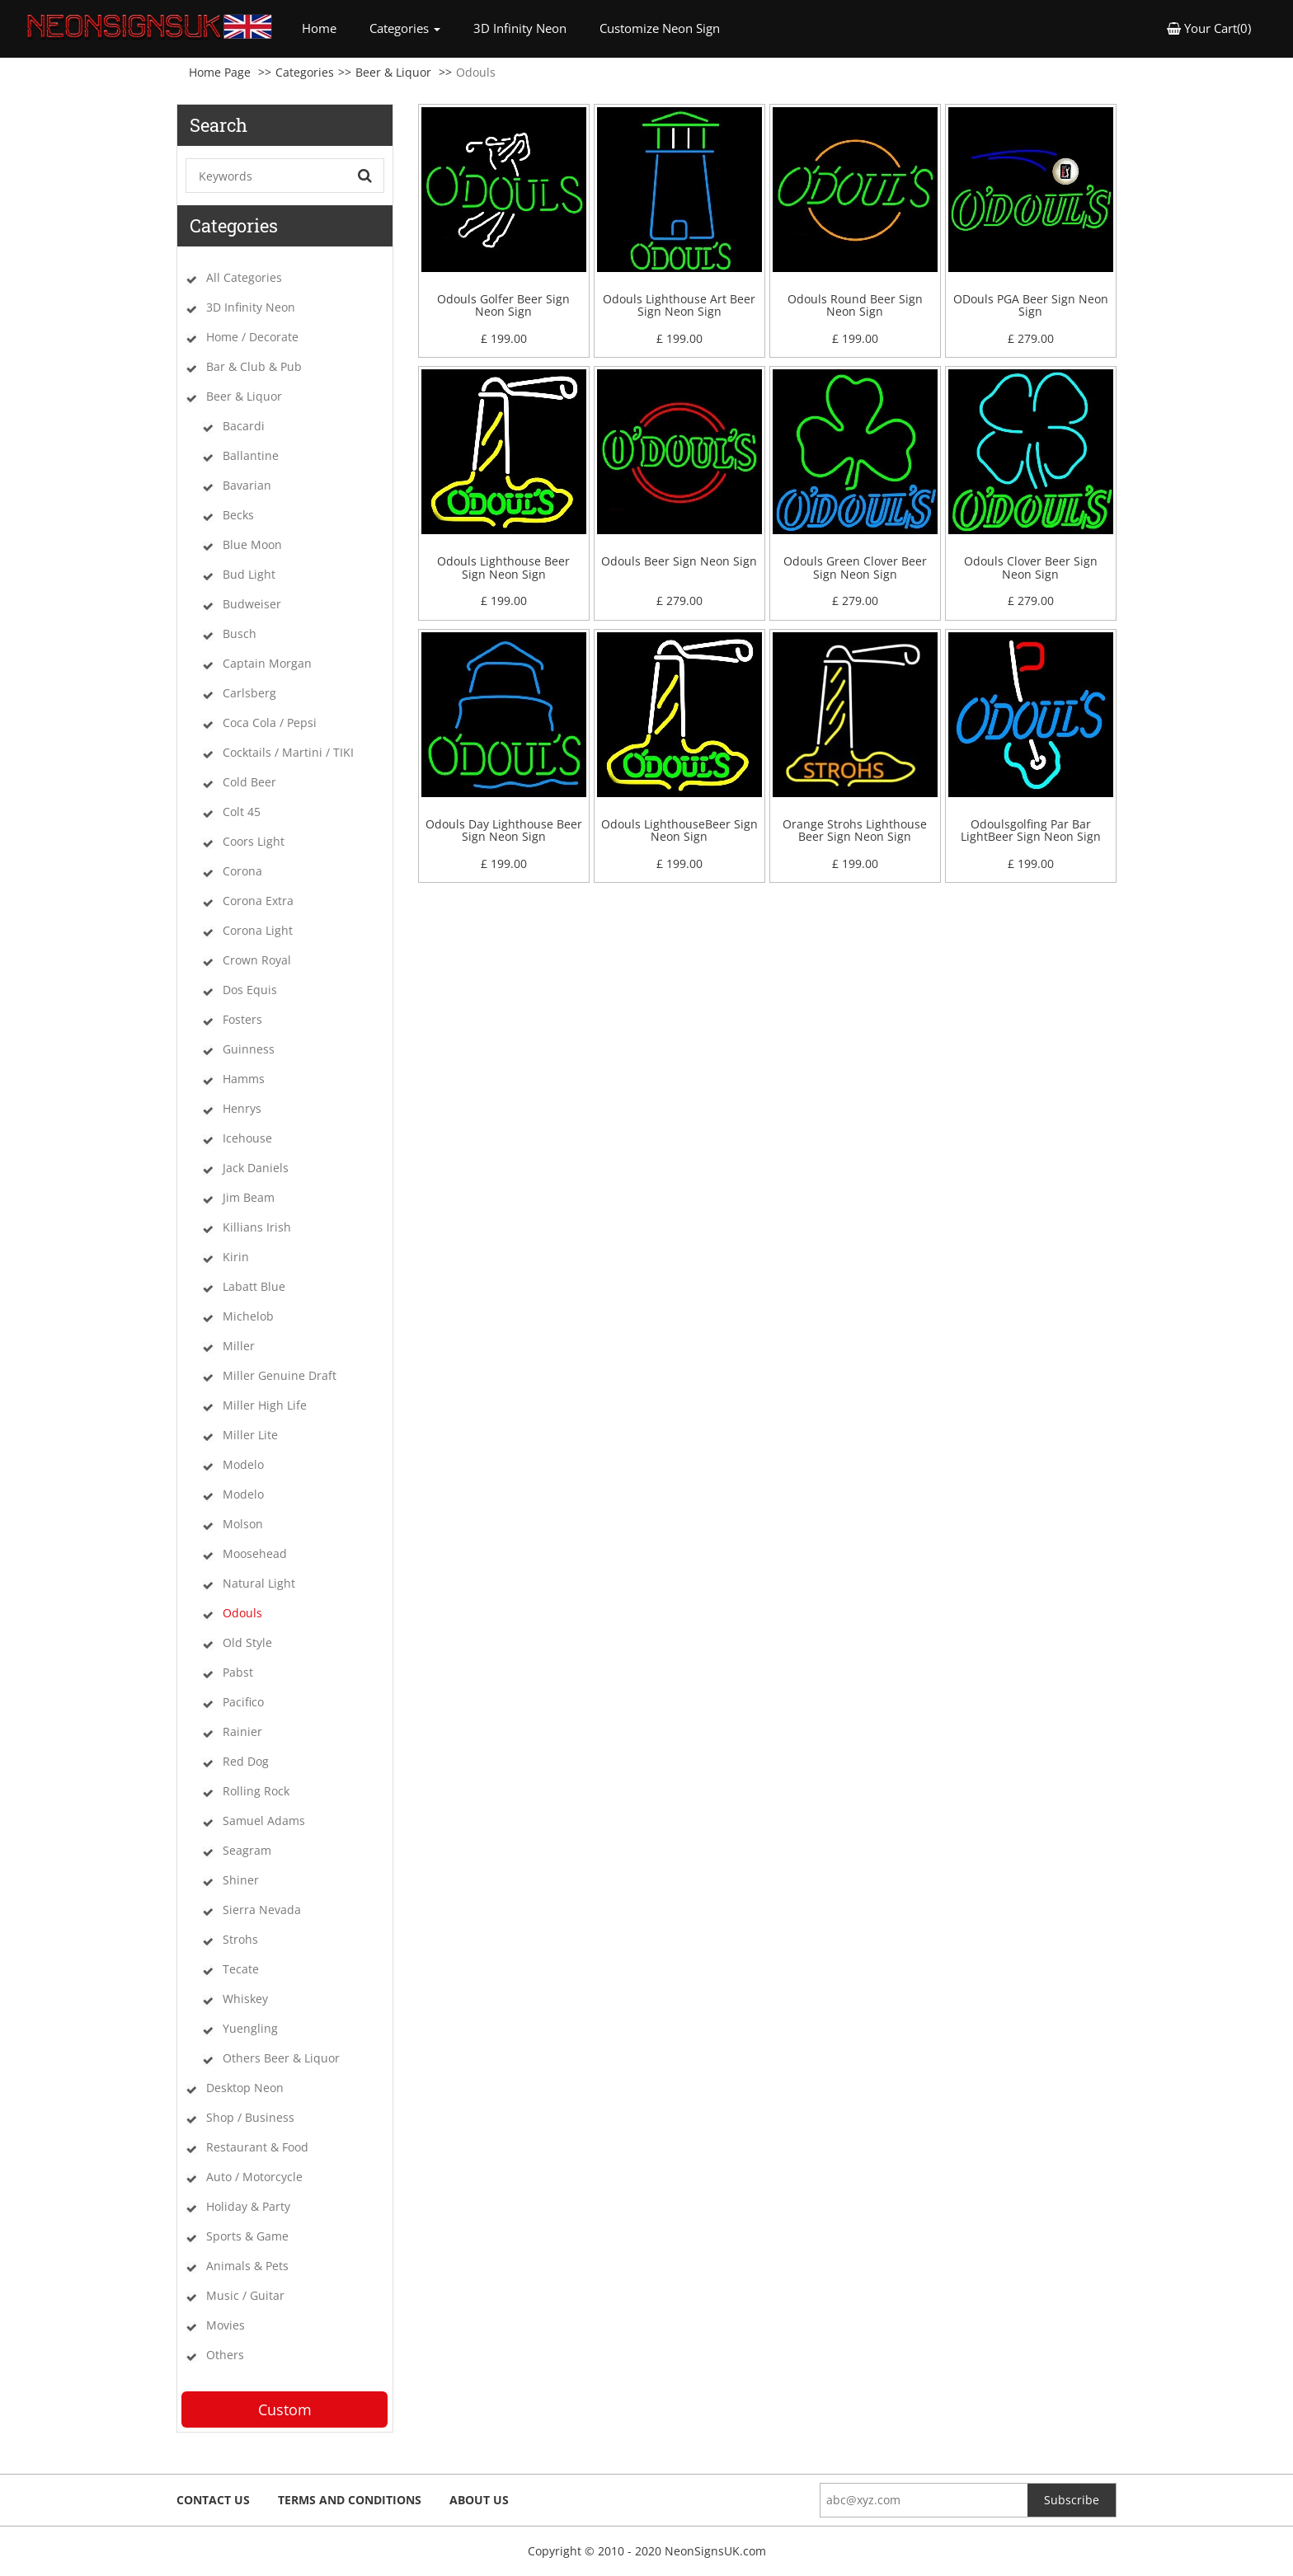 The width and height of the screenshot is (1293, 2576). Describe the element at coordinates (253, 841) in the screenshot. I see `Coors Light` at that location.